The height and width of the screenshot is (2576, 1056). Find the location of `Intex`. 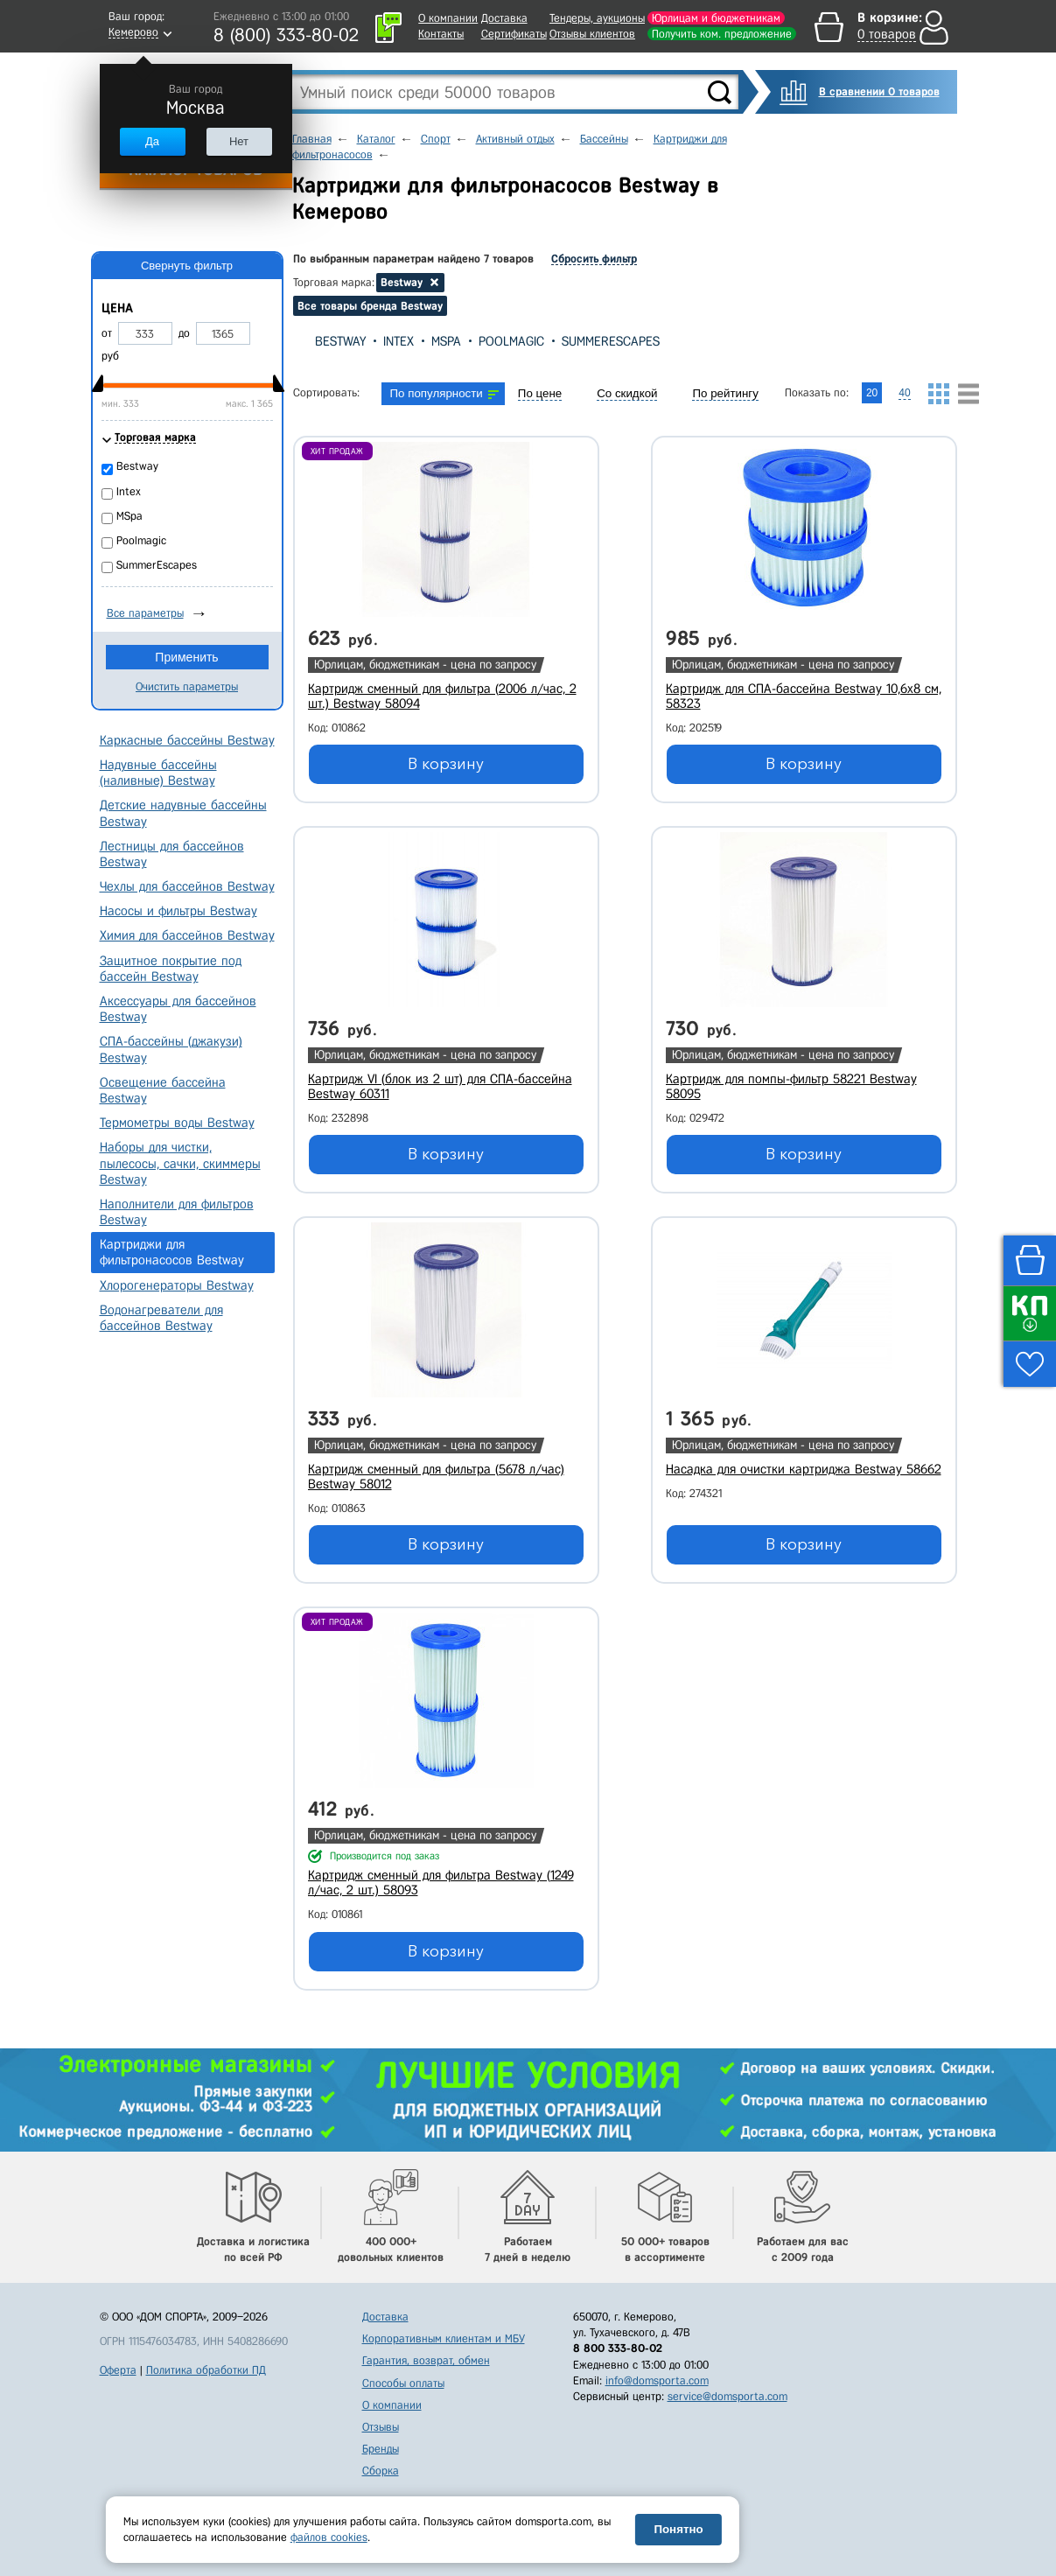

Intex is located at coordinates (398, 341).